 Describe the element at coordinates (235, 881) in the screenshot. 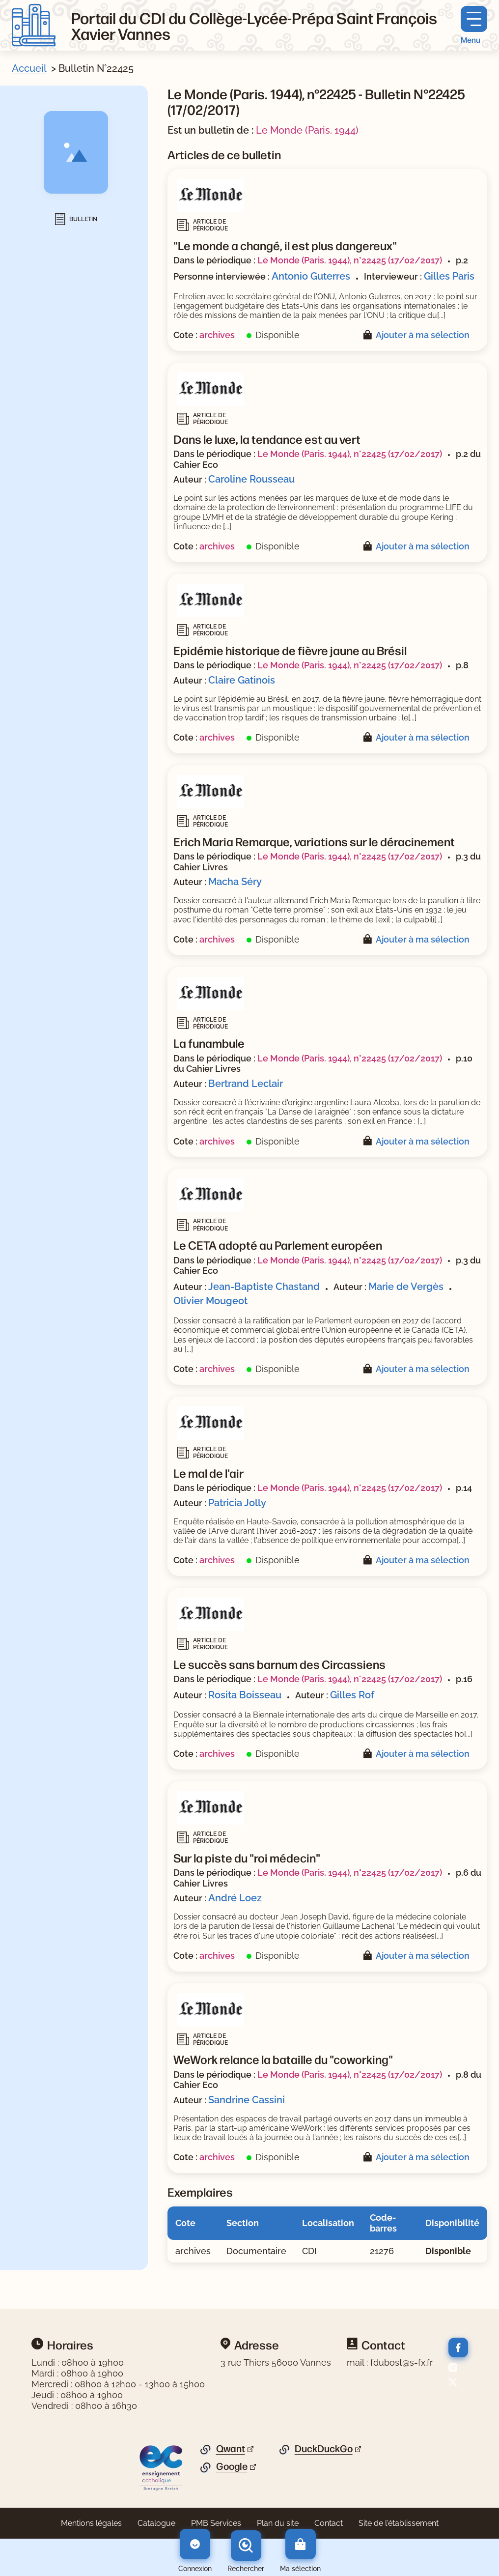

I see `Macha Séry` at that location.